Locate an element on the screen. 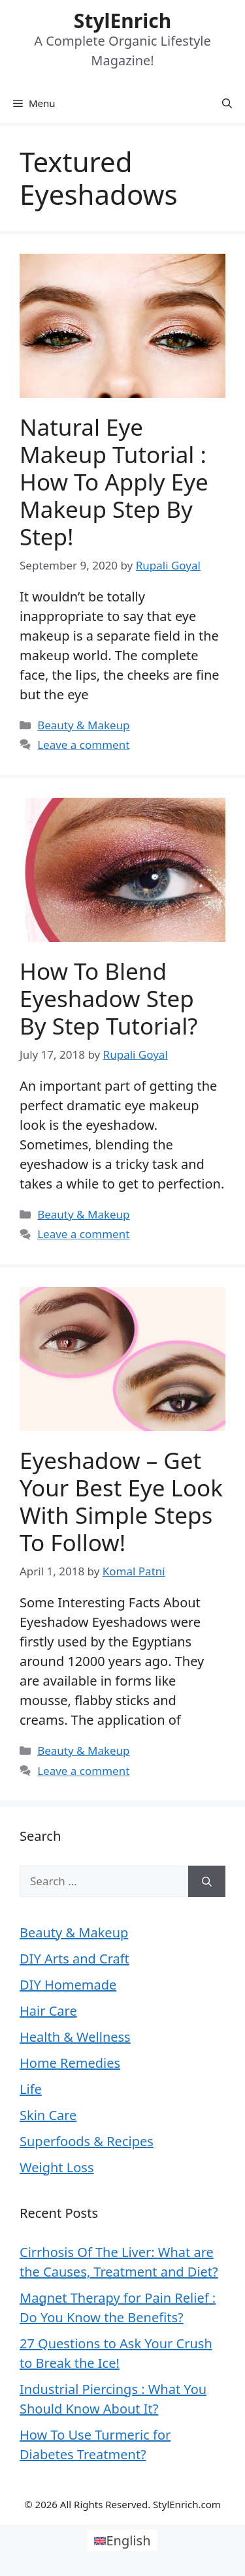 The image size is (245, 2576). Life is located at coordinates (31, 2089).